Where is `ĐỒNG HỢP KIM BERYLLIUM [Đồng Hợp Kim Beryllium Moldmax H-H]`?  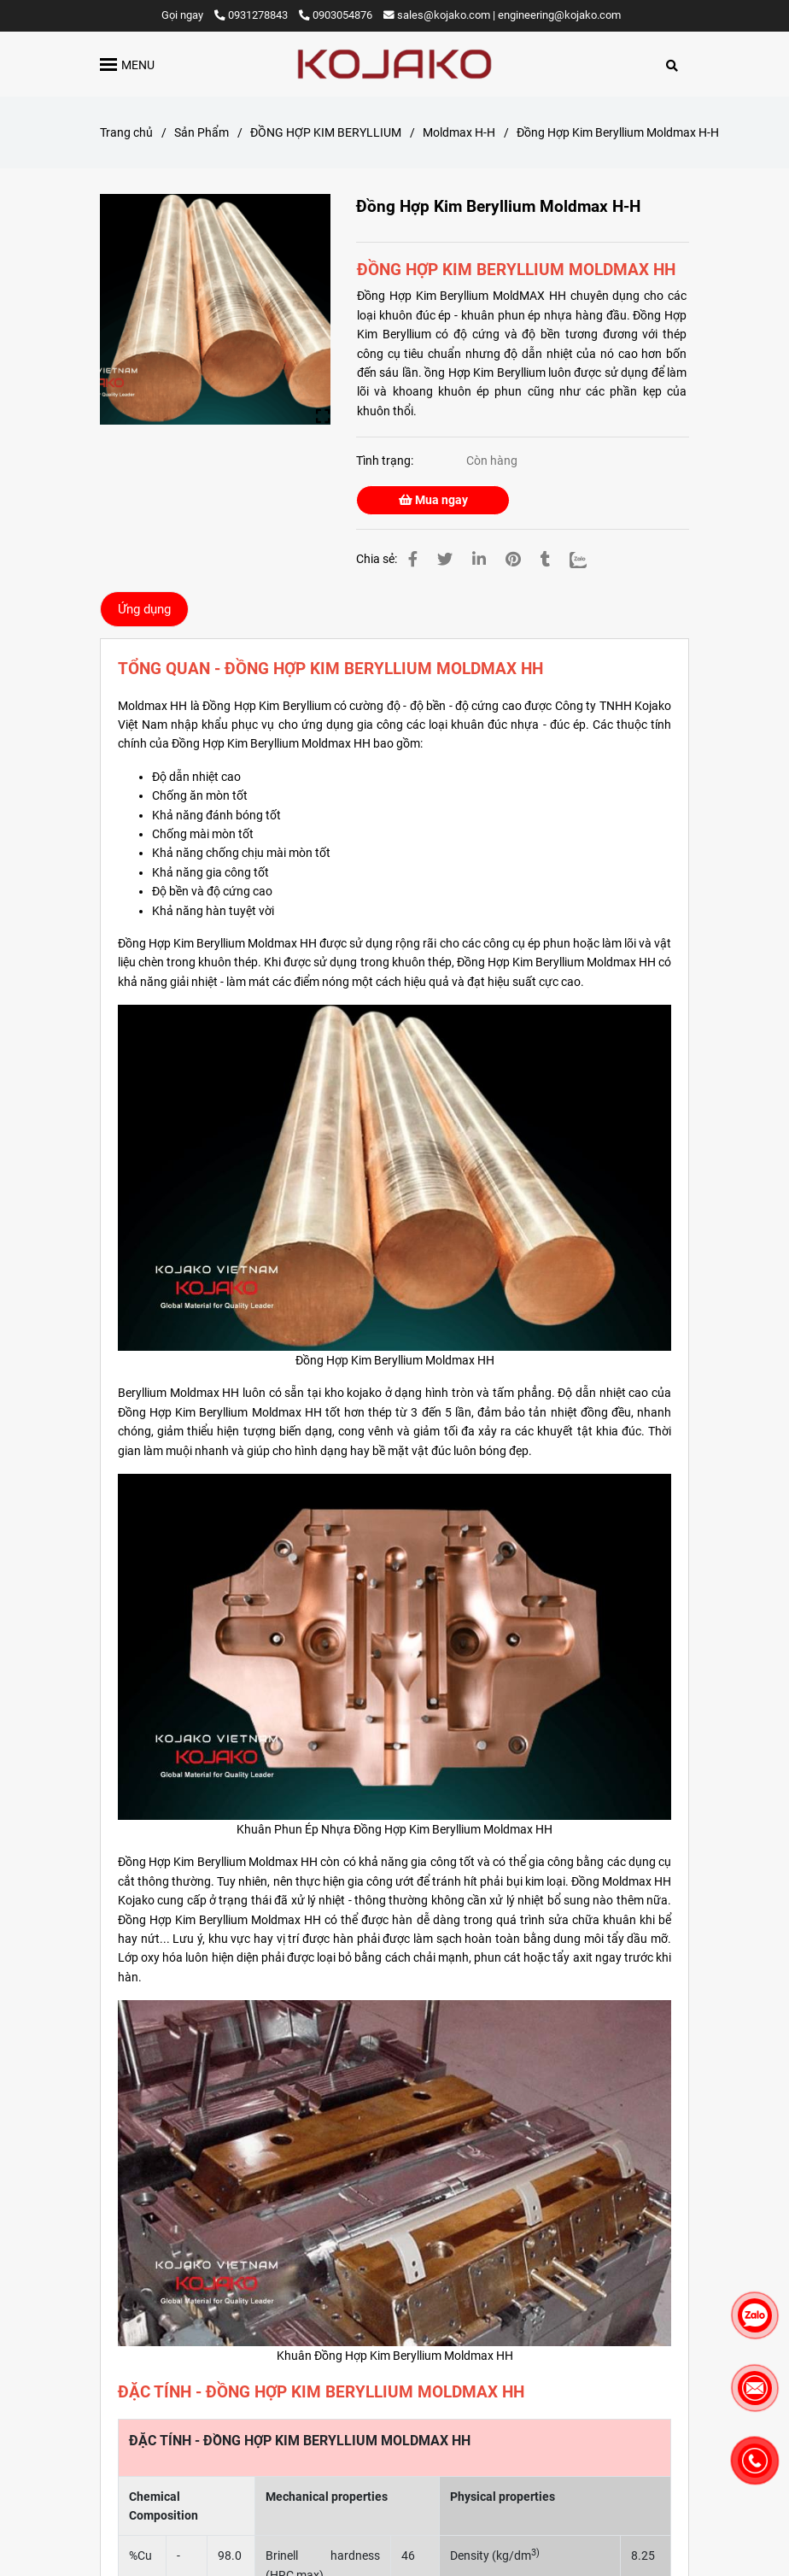 ĐỒNG HỢP KIM BERYLLIUM [Đồng Hợp Kim Beryllium Moldmax H-H] is located at coordinates (325, 132).